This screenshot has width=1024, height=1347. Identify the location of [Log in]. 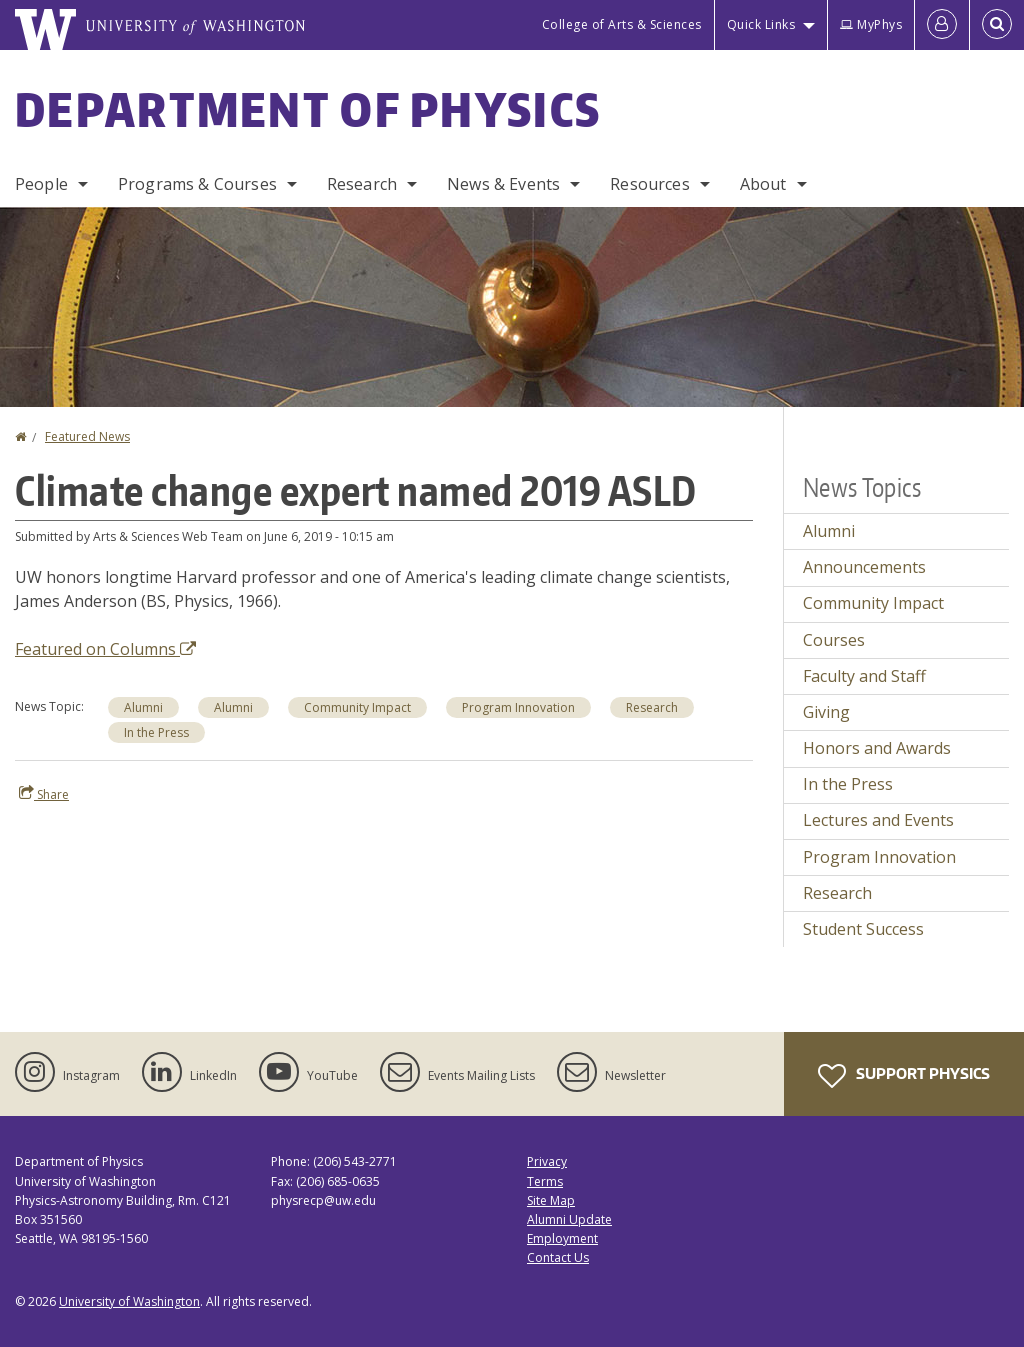
(942, 25).